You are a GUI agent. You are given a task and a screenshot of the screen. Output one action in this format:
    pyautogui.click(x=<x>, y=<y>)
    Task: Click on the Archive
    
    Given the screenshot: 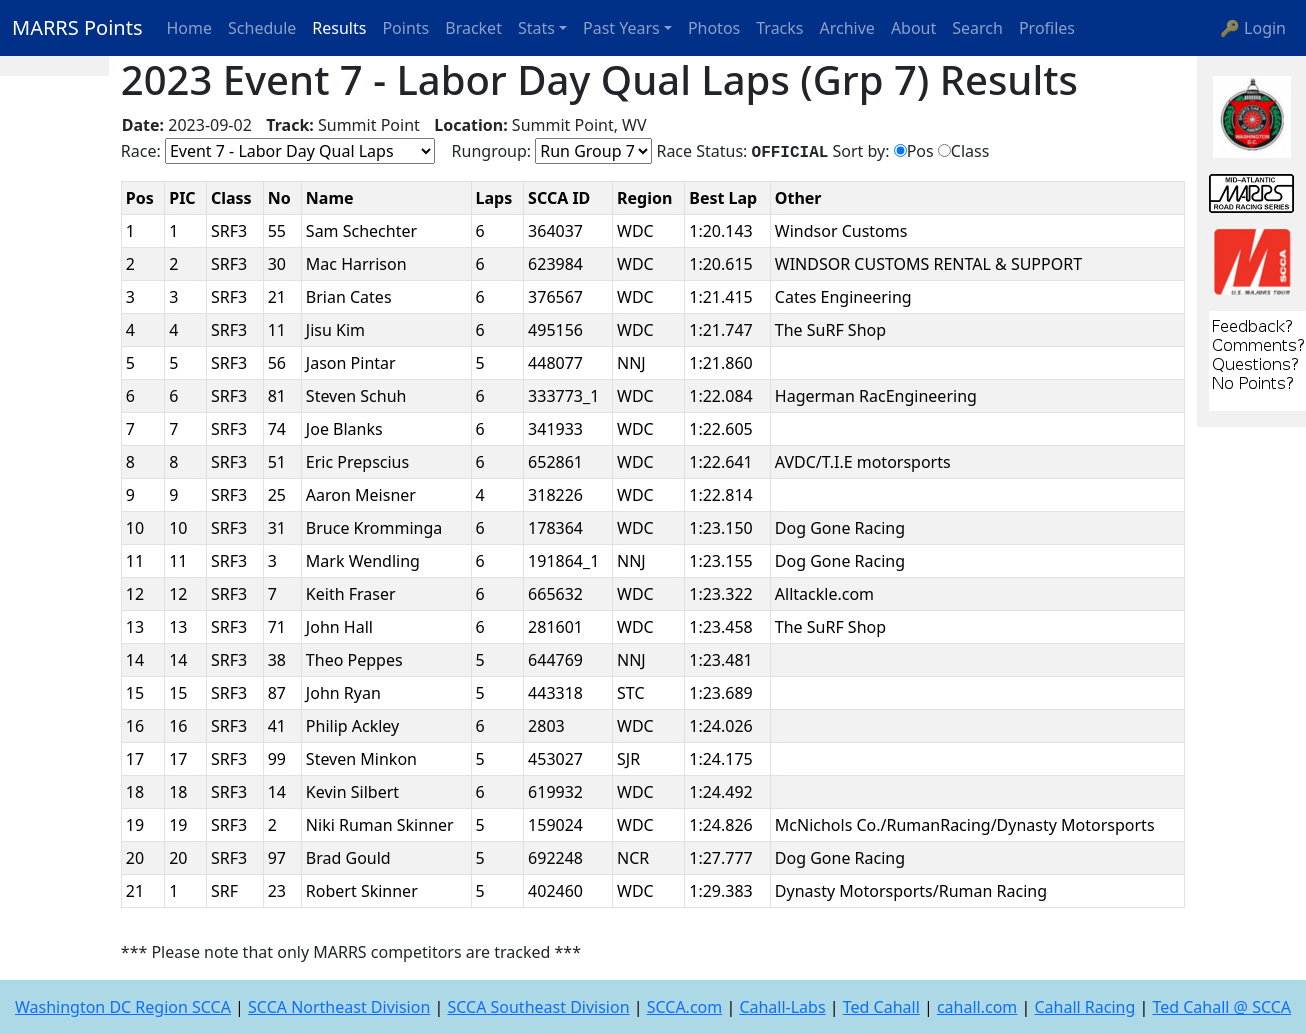 What is the action you would take?
    pyautogui.click(x=847, y=28)
    